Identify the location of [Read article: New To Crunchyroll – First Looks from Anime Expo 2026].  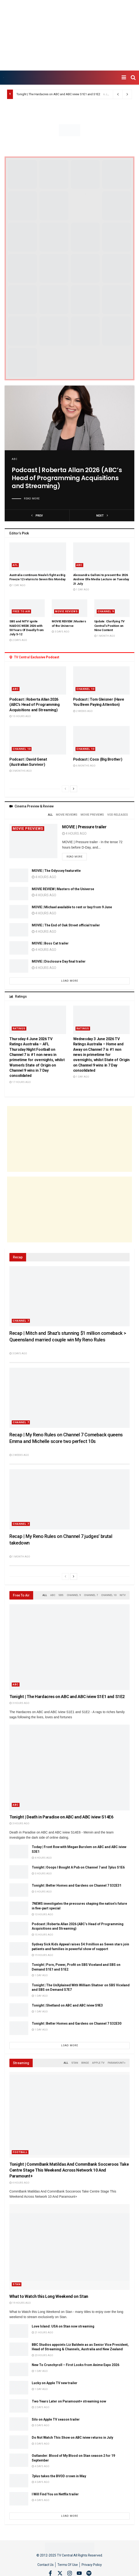
(18, 2370).